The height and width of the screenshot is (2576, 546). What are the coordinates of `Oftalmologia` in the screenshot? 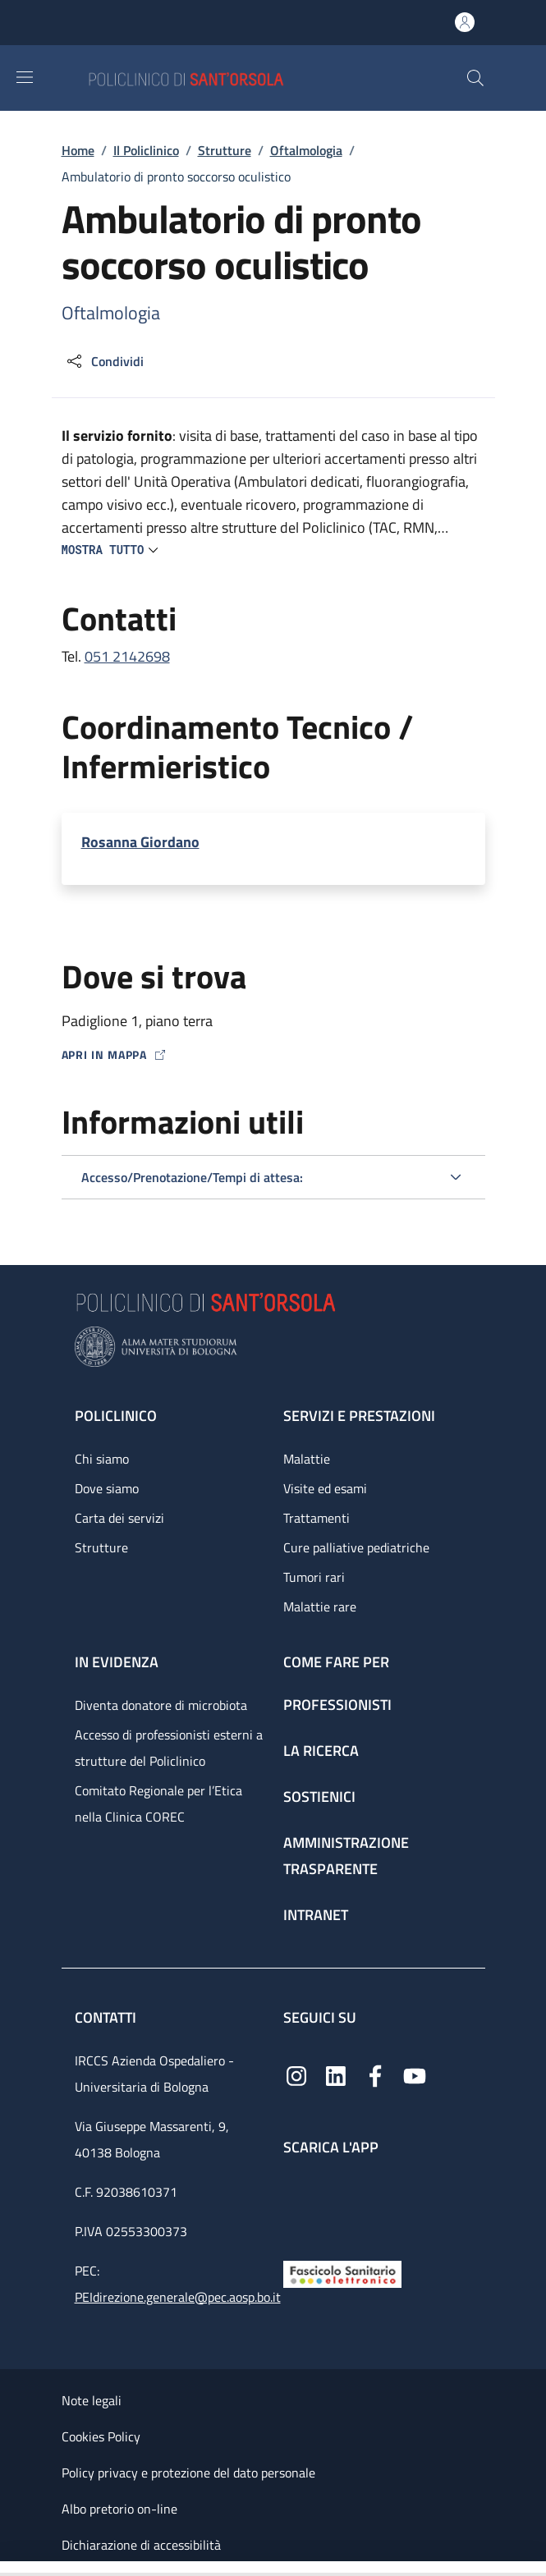 It's located at (306, 150).